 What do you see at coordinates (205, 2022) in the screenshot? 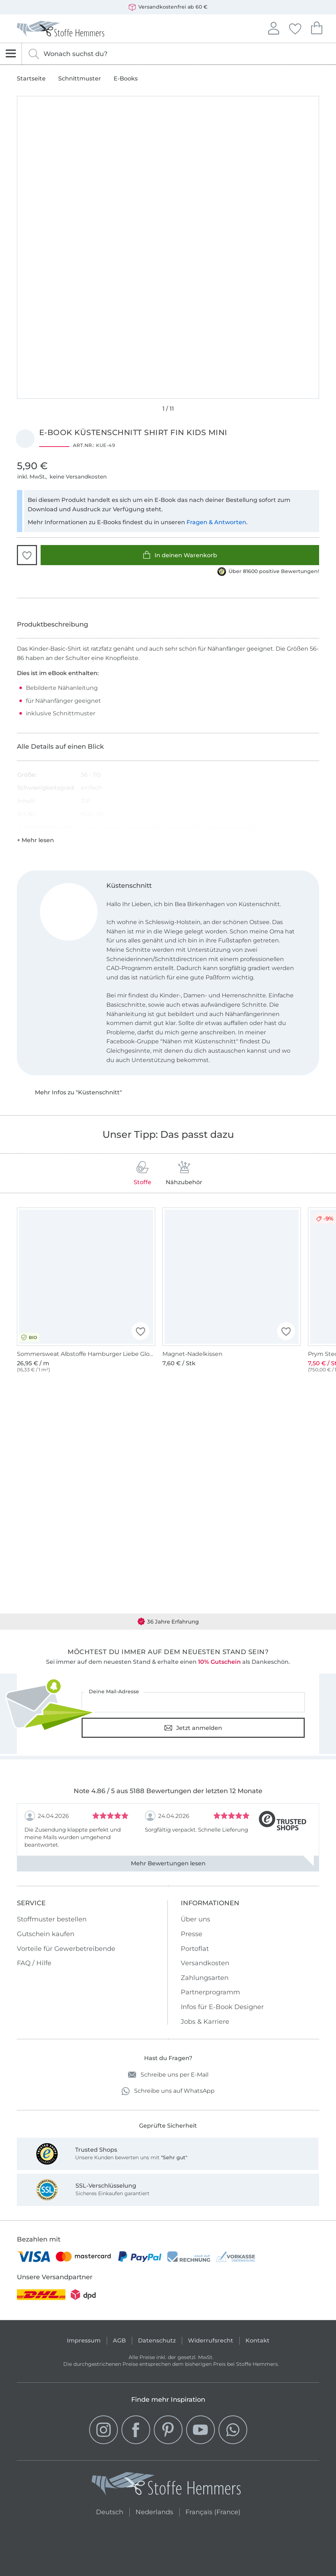
I see `Jobs & Karriere` at bounding box center [205, 2022].